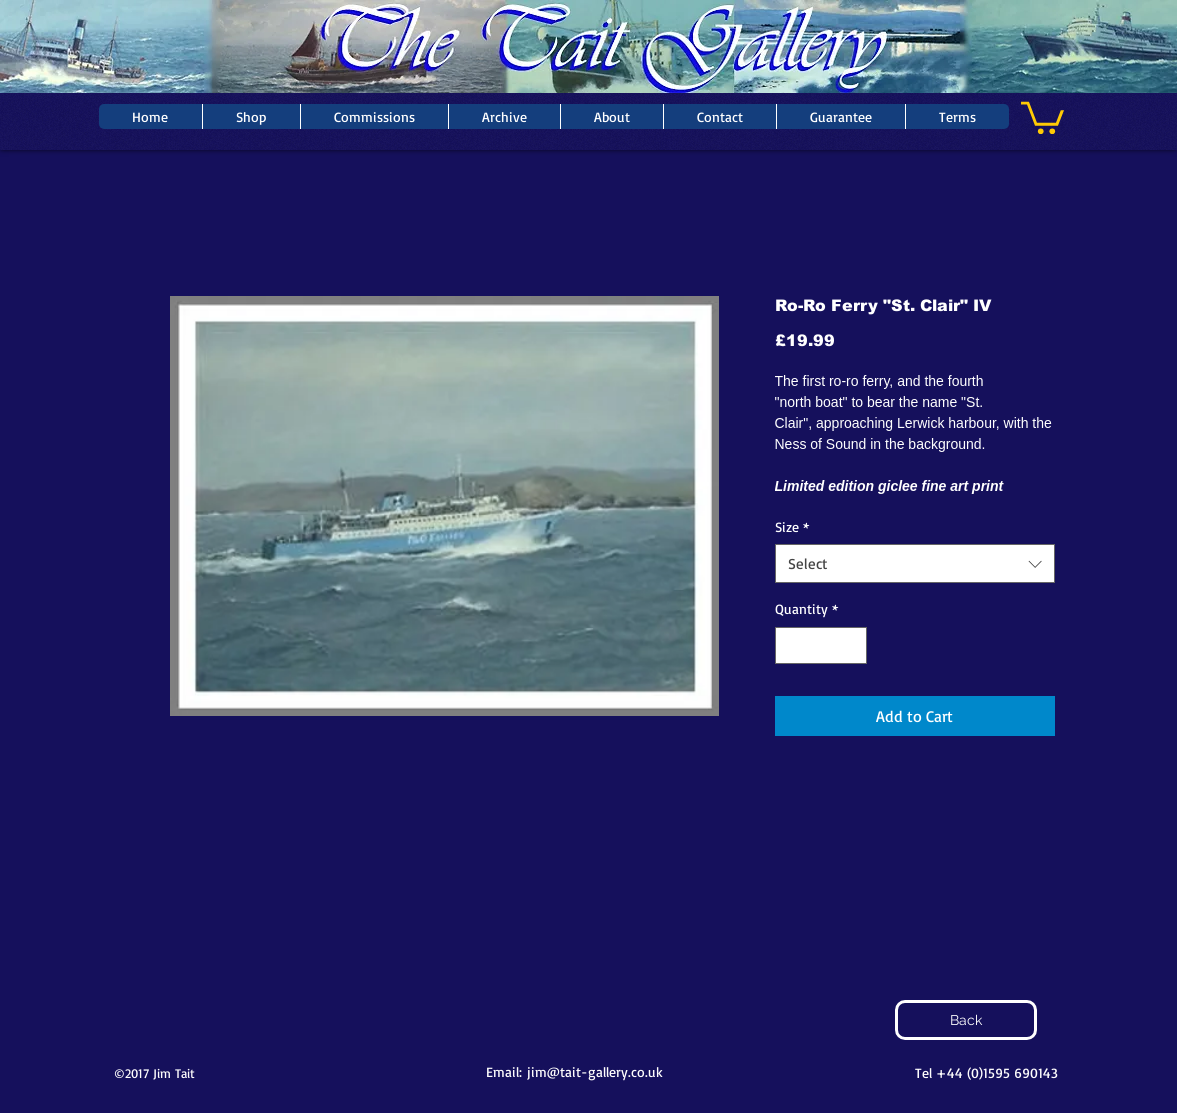  Describe the element at coordinates (792, 526) in the screenshot. I see `Size` at that location.